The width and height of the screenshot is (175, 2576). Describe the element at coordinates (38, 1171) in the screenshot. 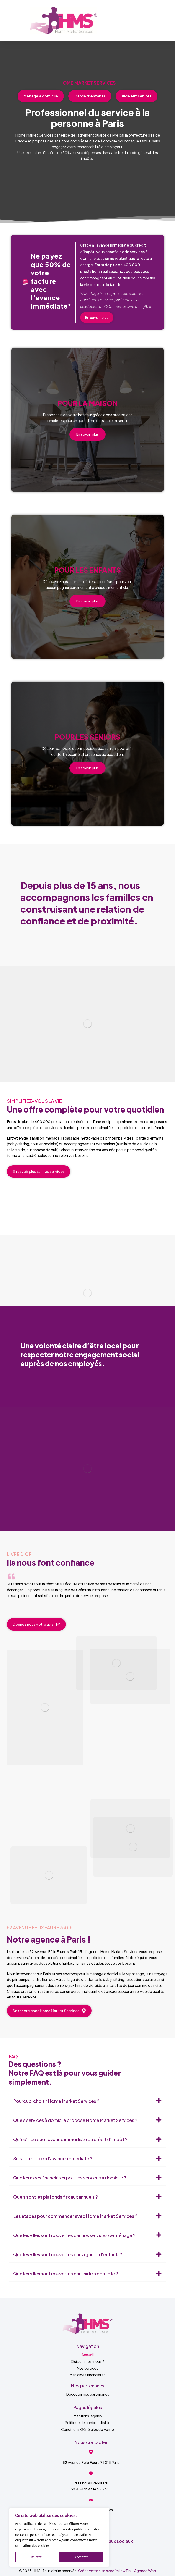

I see `En savoir plus sur nos services` at that location.